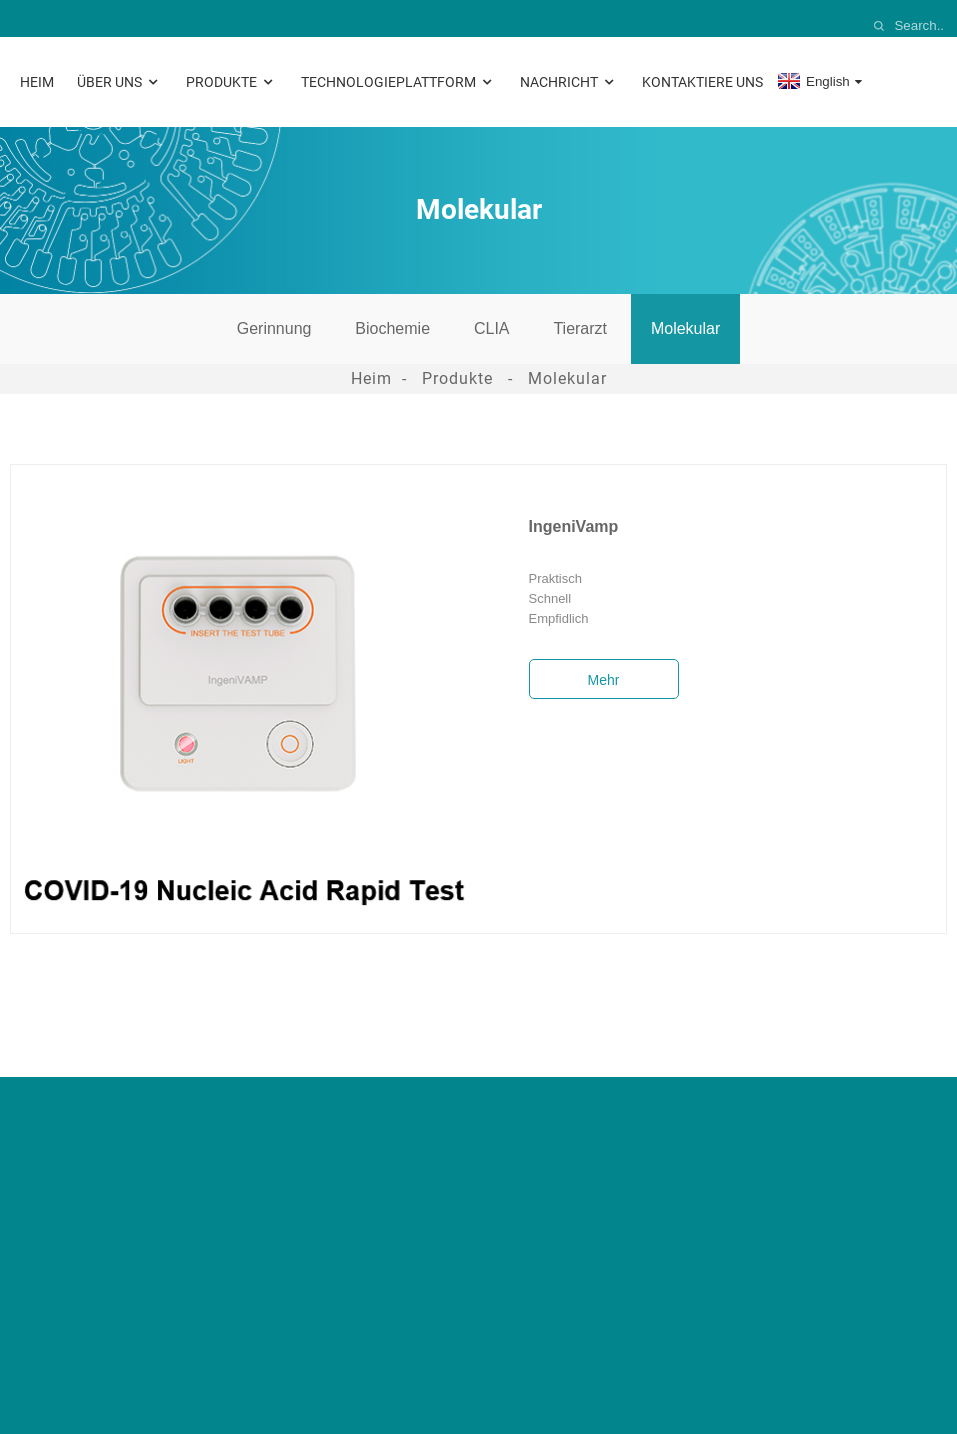 This screenshot has height=1434, width=957. What do you see at coordinates (231, 82) in the screenshot?
I see `Produkte` at bounding box center [231, 82].